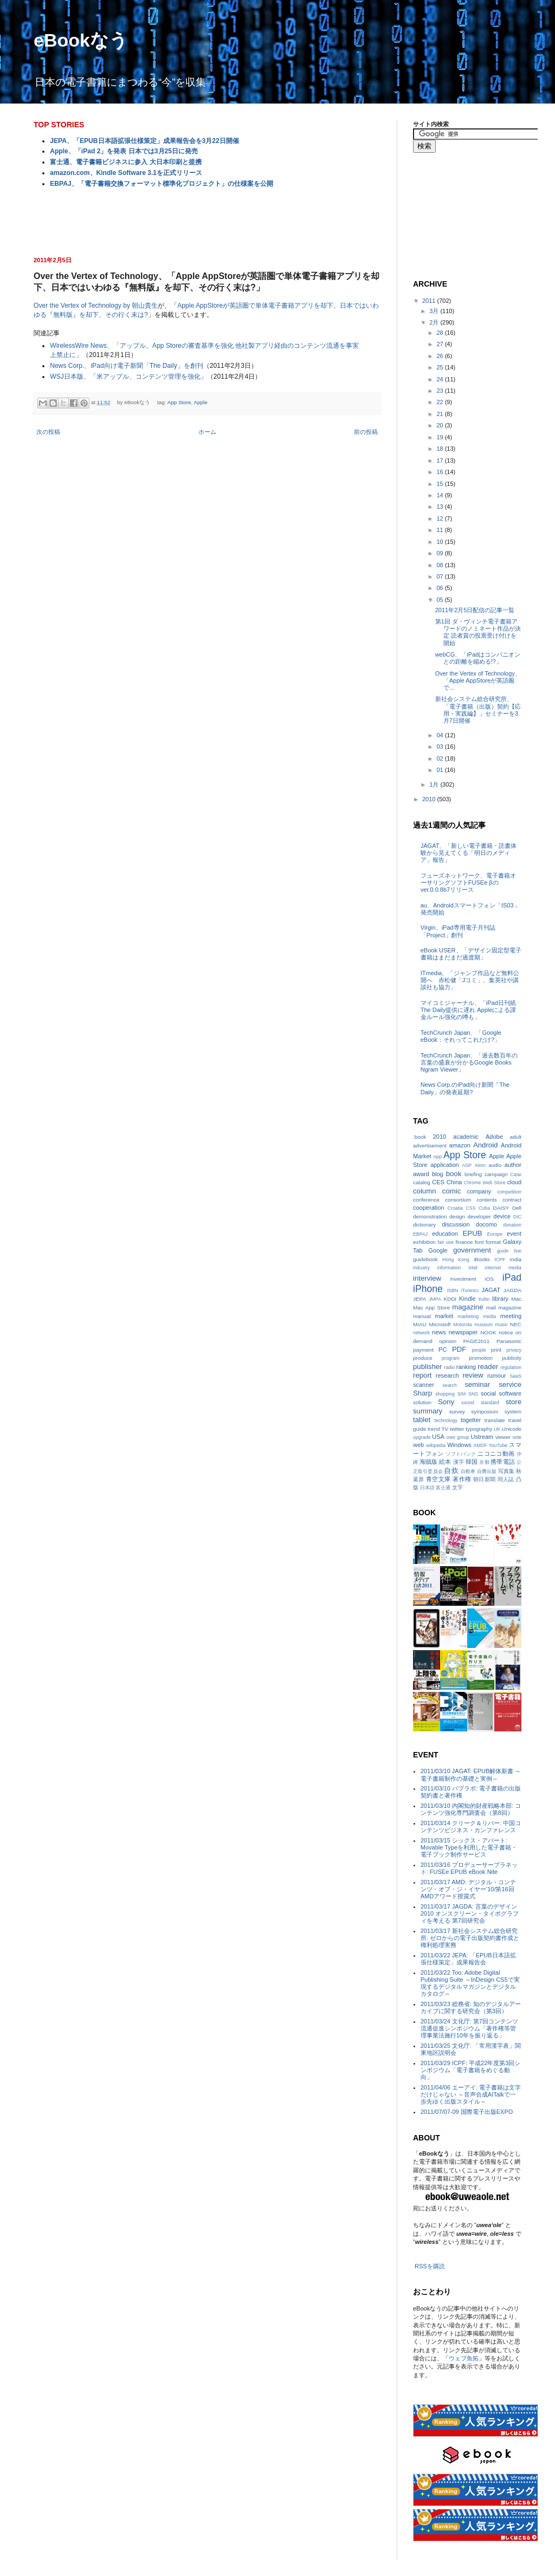  Describe the element at coordinates (471, 2094) in the screenshot. I see `2011/04/06 エーアイ: 電子書籍は文字だけじゃない ～音声合成AITalkで一歩先ゆく出版スタイル～` at that location.